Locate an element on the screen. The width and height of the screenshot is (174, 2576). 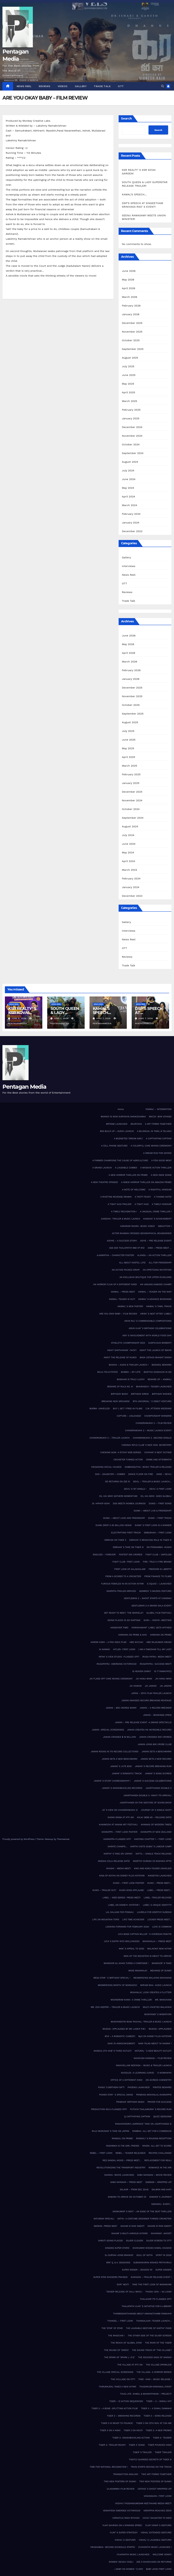
TIGER 3 – SMASHING RECORDS! is located at coordinates (124, 2416).